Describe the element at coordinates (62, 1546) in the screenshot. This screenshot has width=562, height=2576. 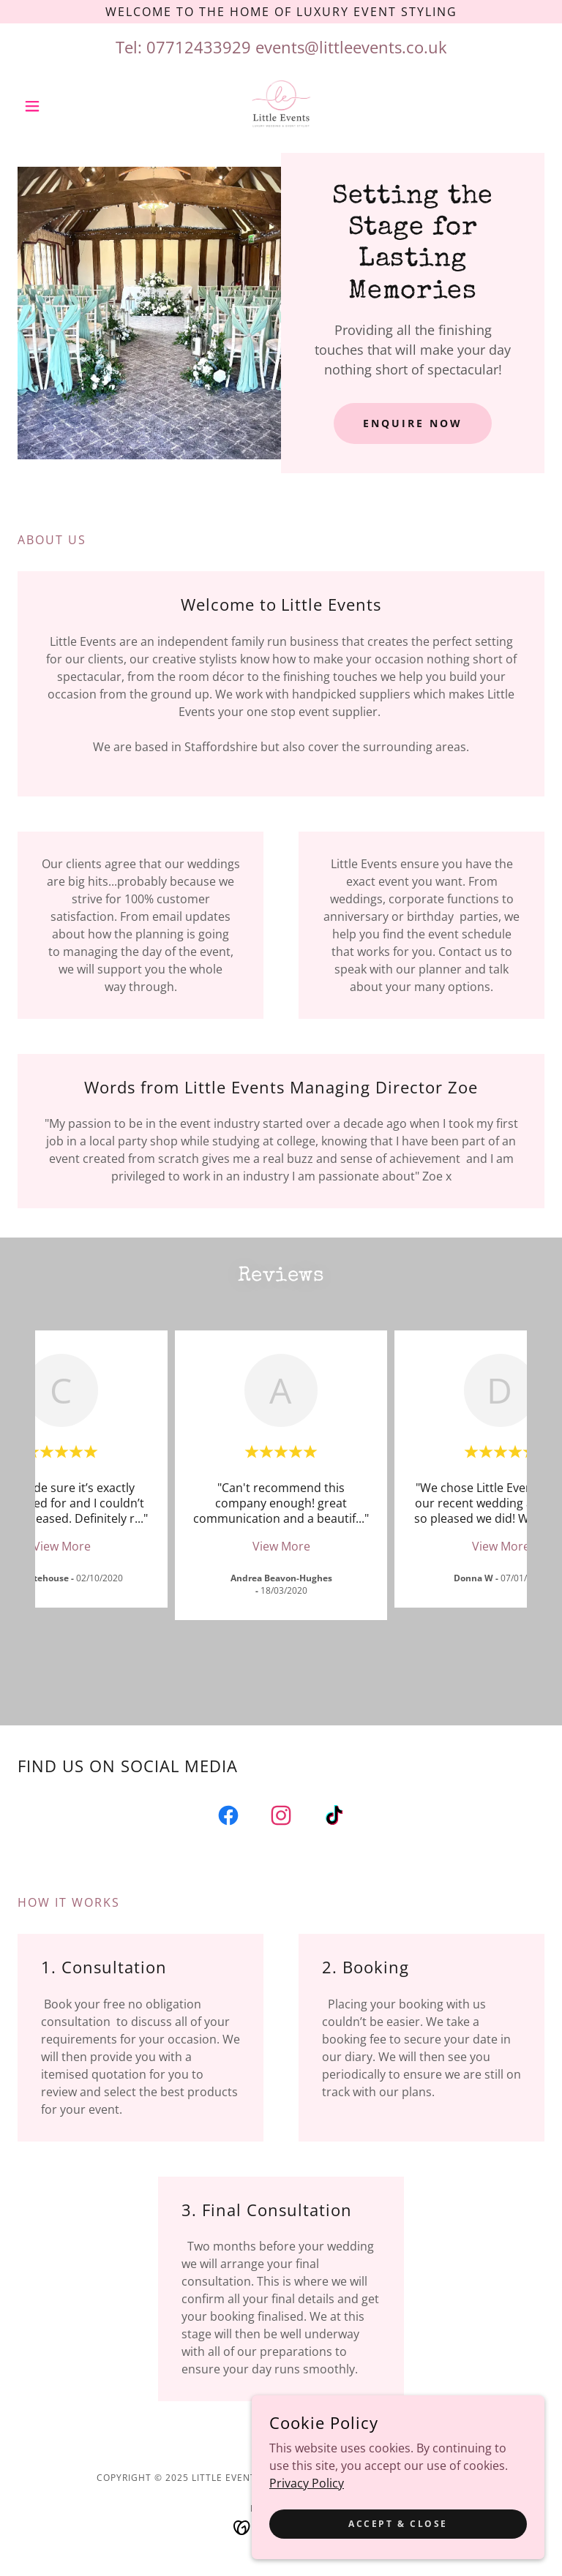
I see `View More [button]` at that location.